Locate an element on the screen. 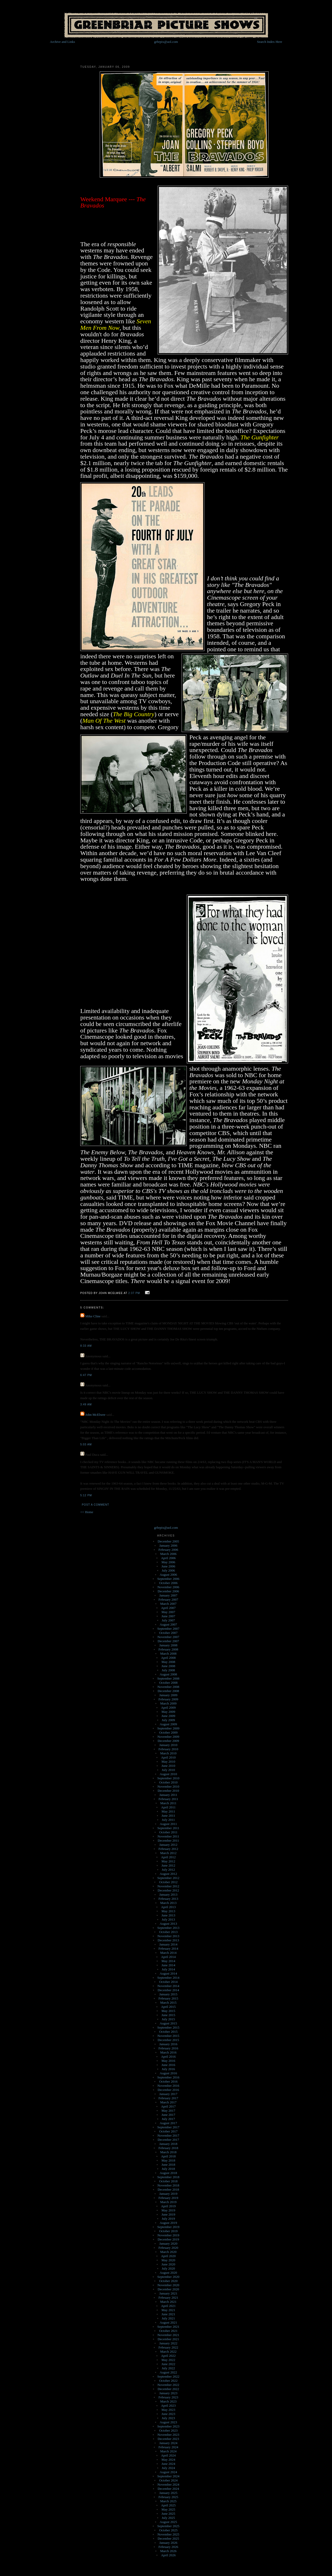  May 2007 is located at coordinates (168, 1612).